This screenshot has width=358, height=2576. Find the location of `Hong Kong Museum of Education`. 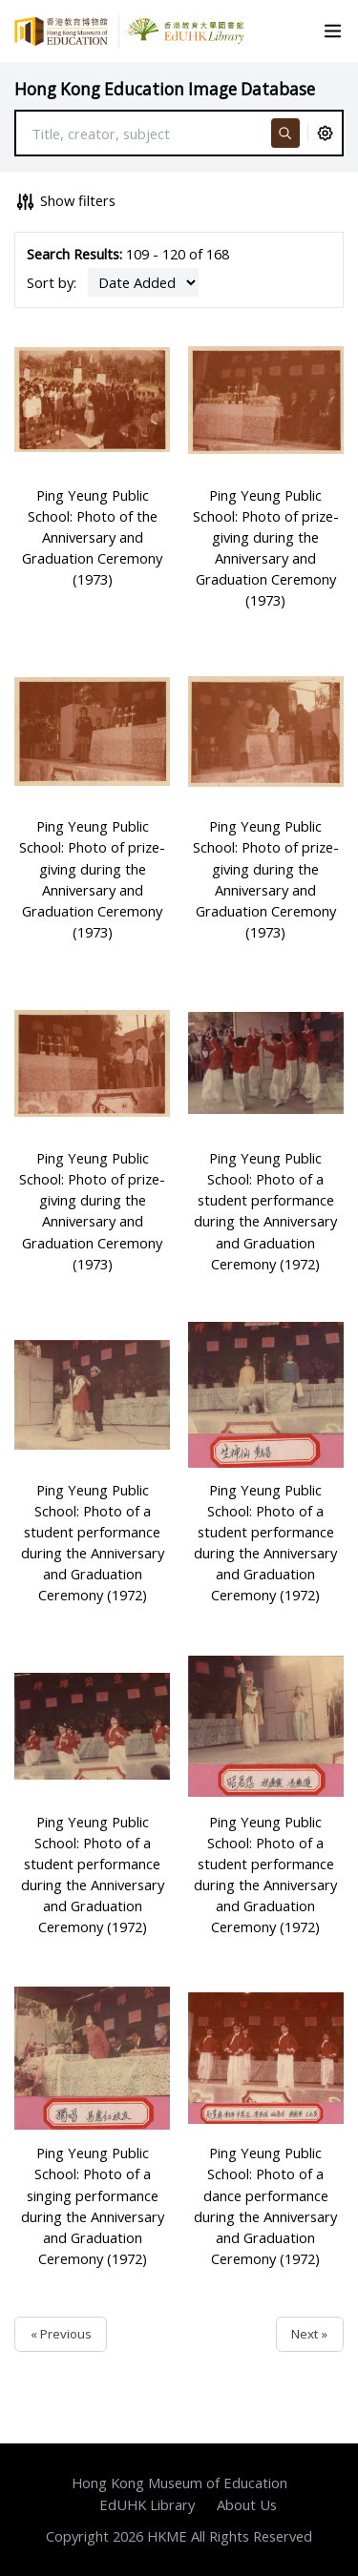

Hong Kong Museum of Education is located at coordinates (179, 2482).